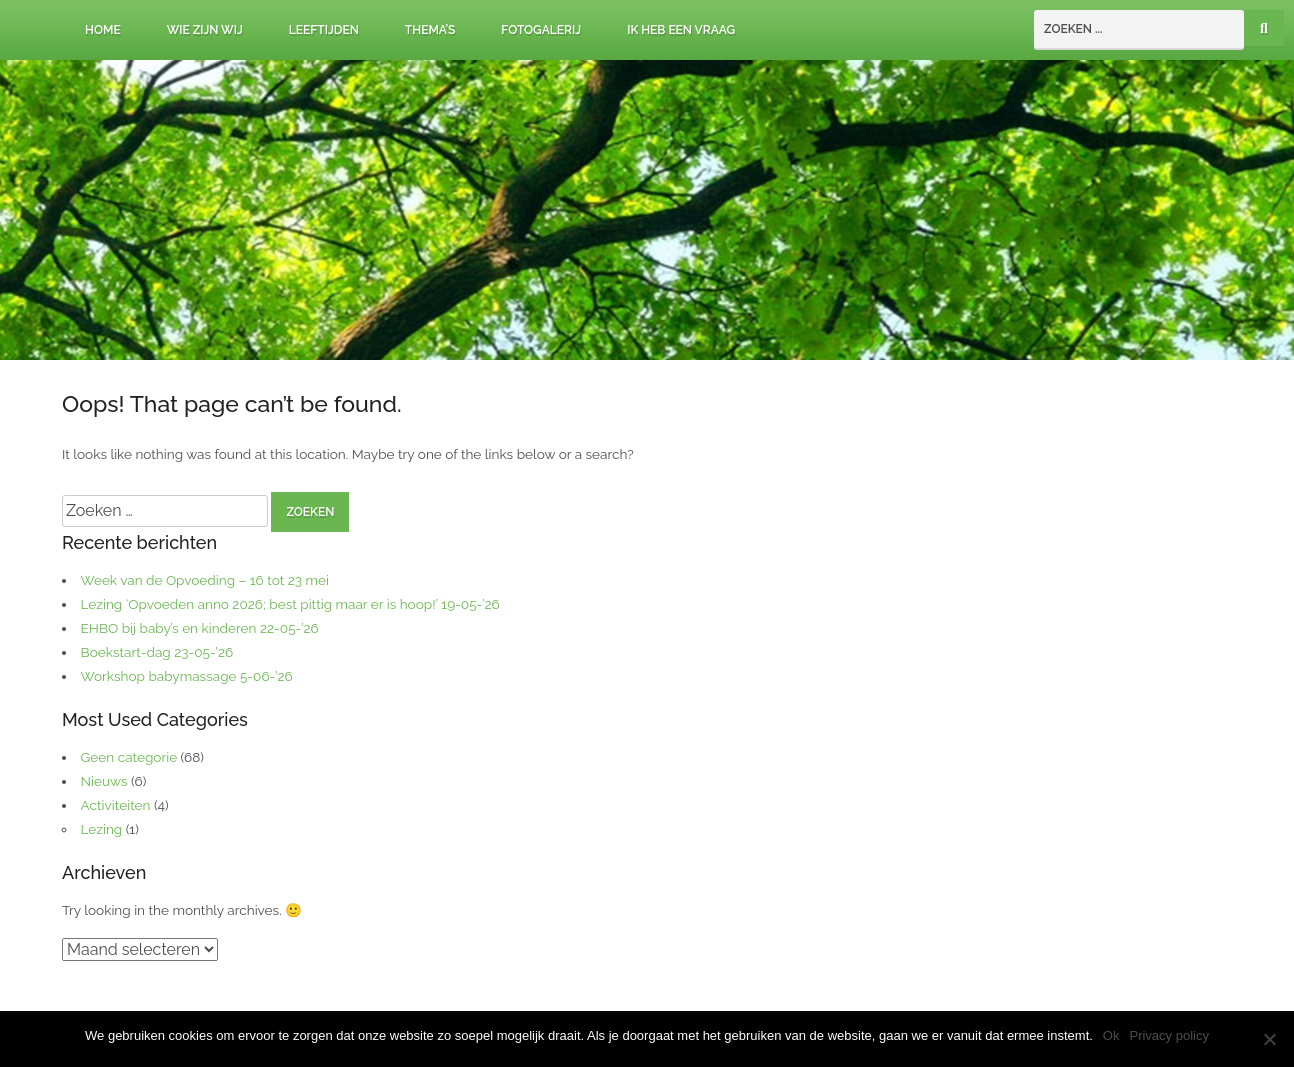 Image resolution: width=1294 pixels, height=1067 pixels. What do you see at coordinates (541, 30) in the screenshot?
I see `Fotogalerij` at bounding box center [541, 30].